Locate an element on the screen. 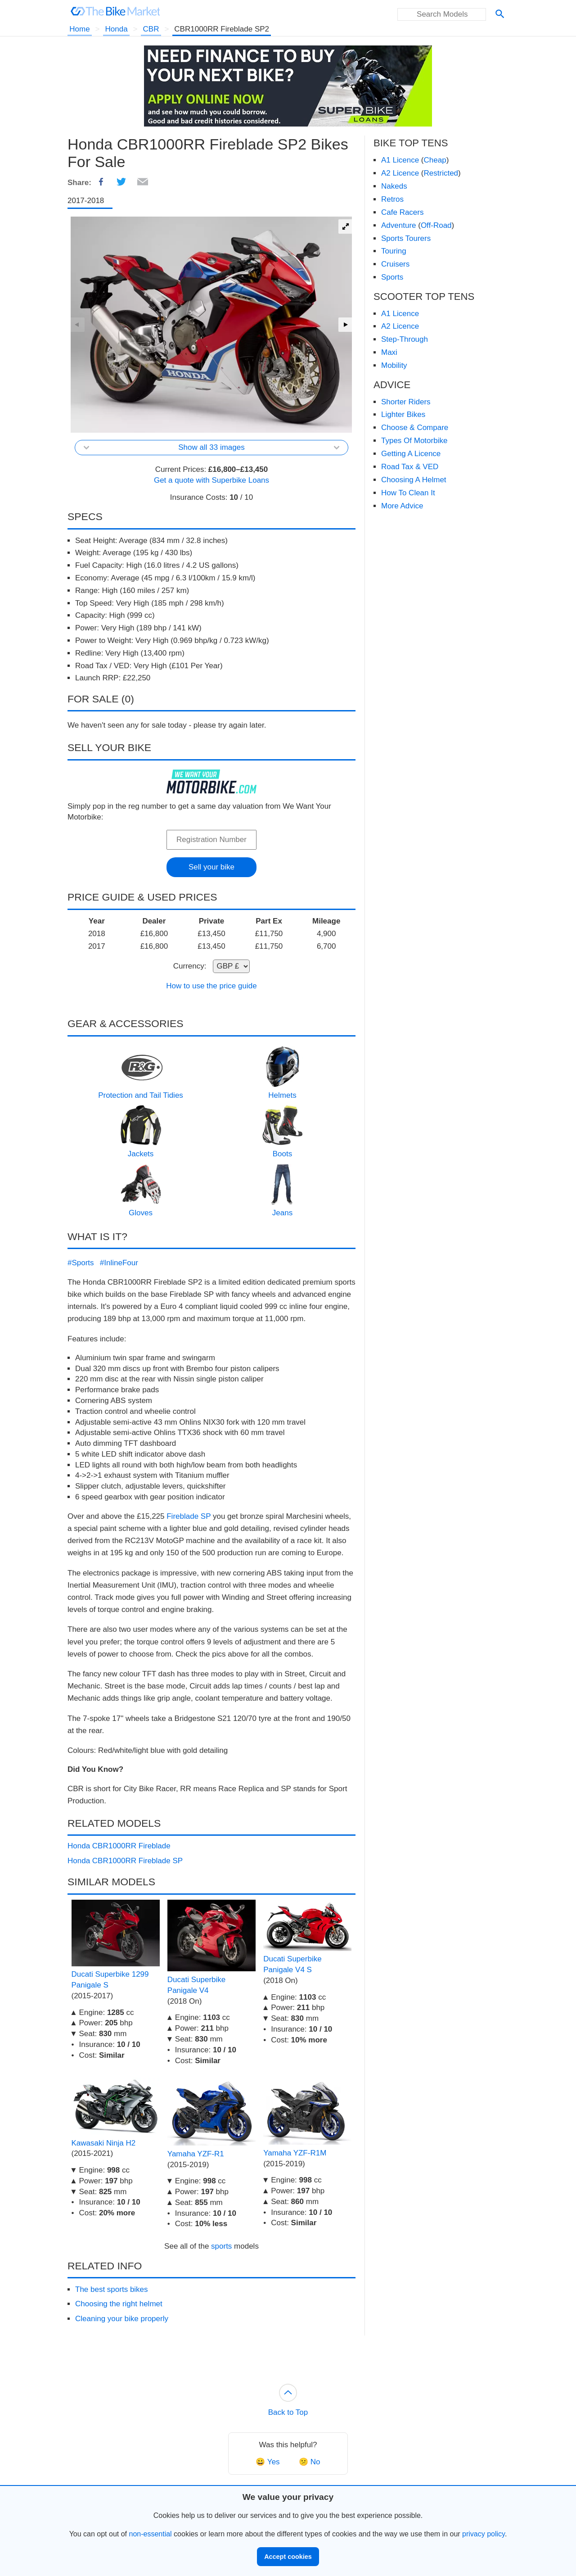 This screenshot has height=2576, width=576. Choosing the right helmet is located at coordinates (118, 2304).